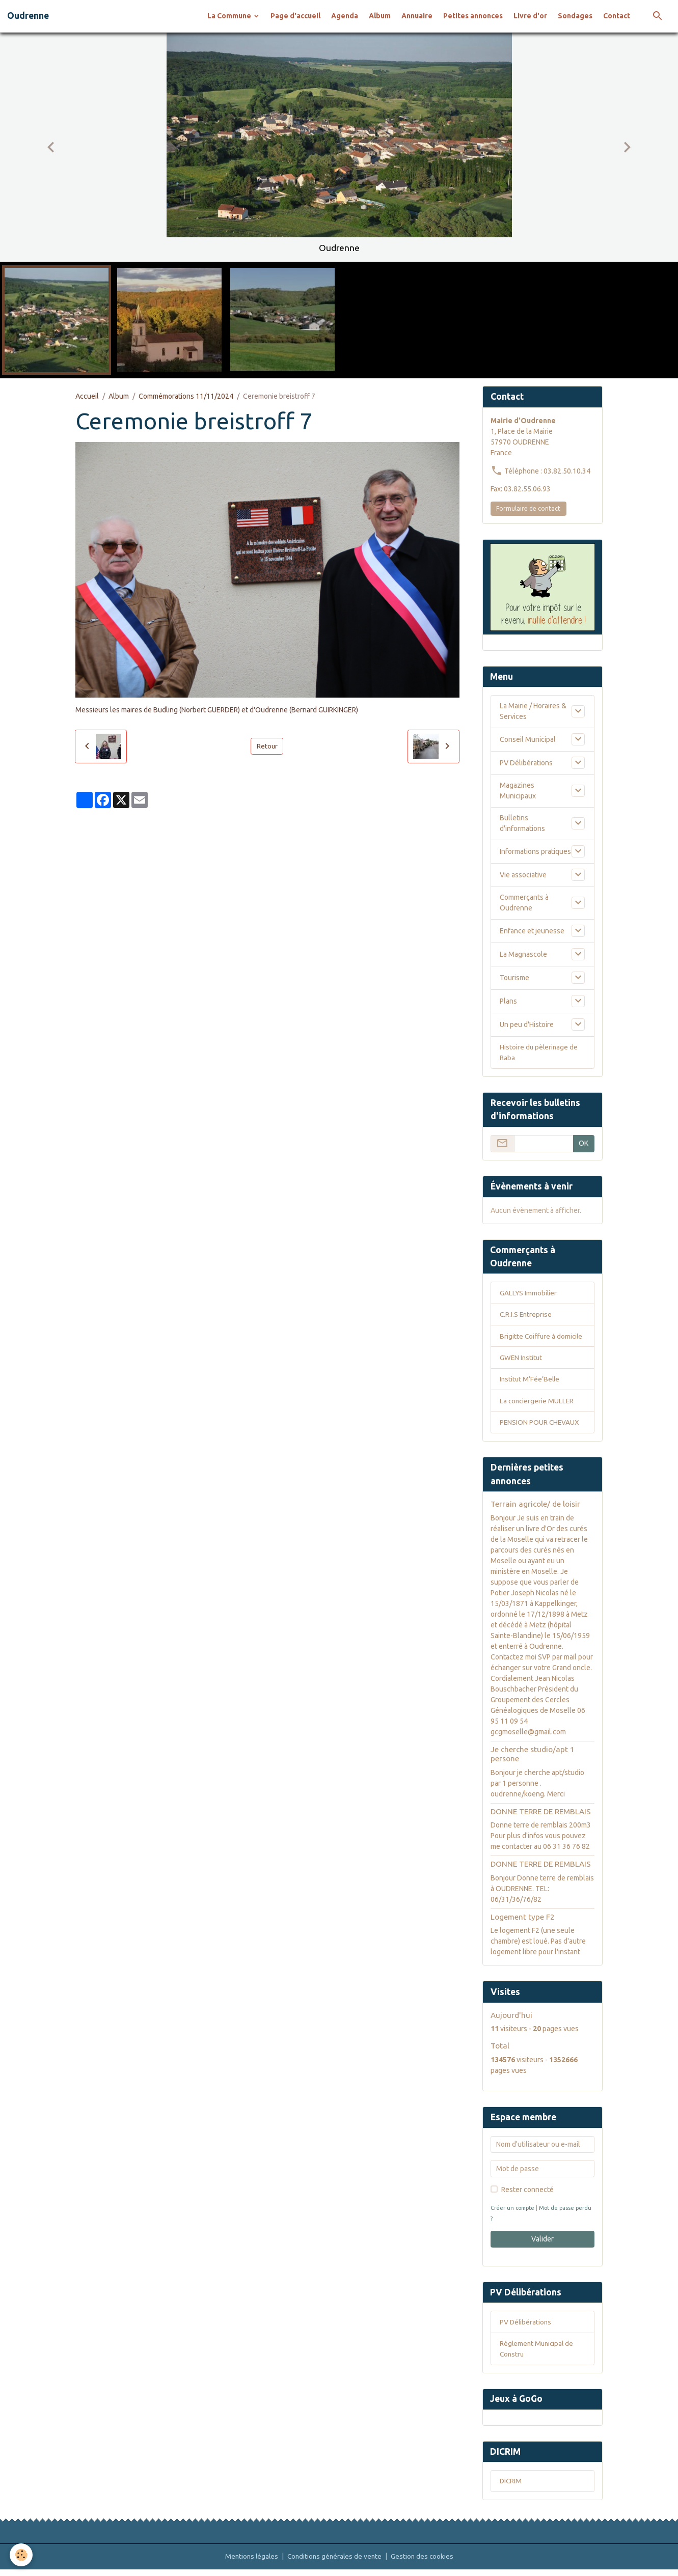 This screenshot has height=2576, width=678. What do you see at coordinates (21, 2554) in the screenshot?
I see `[Cookies]` at bounding box center [21, 2554].